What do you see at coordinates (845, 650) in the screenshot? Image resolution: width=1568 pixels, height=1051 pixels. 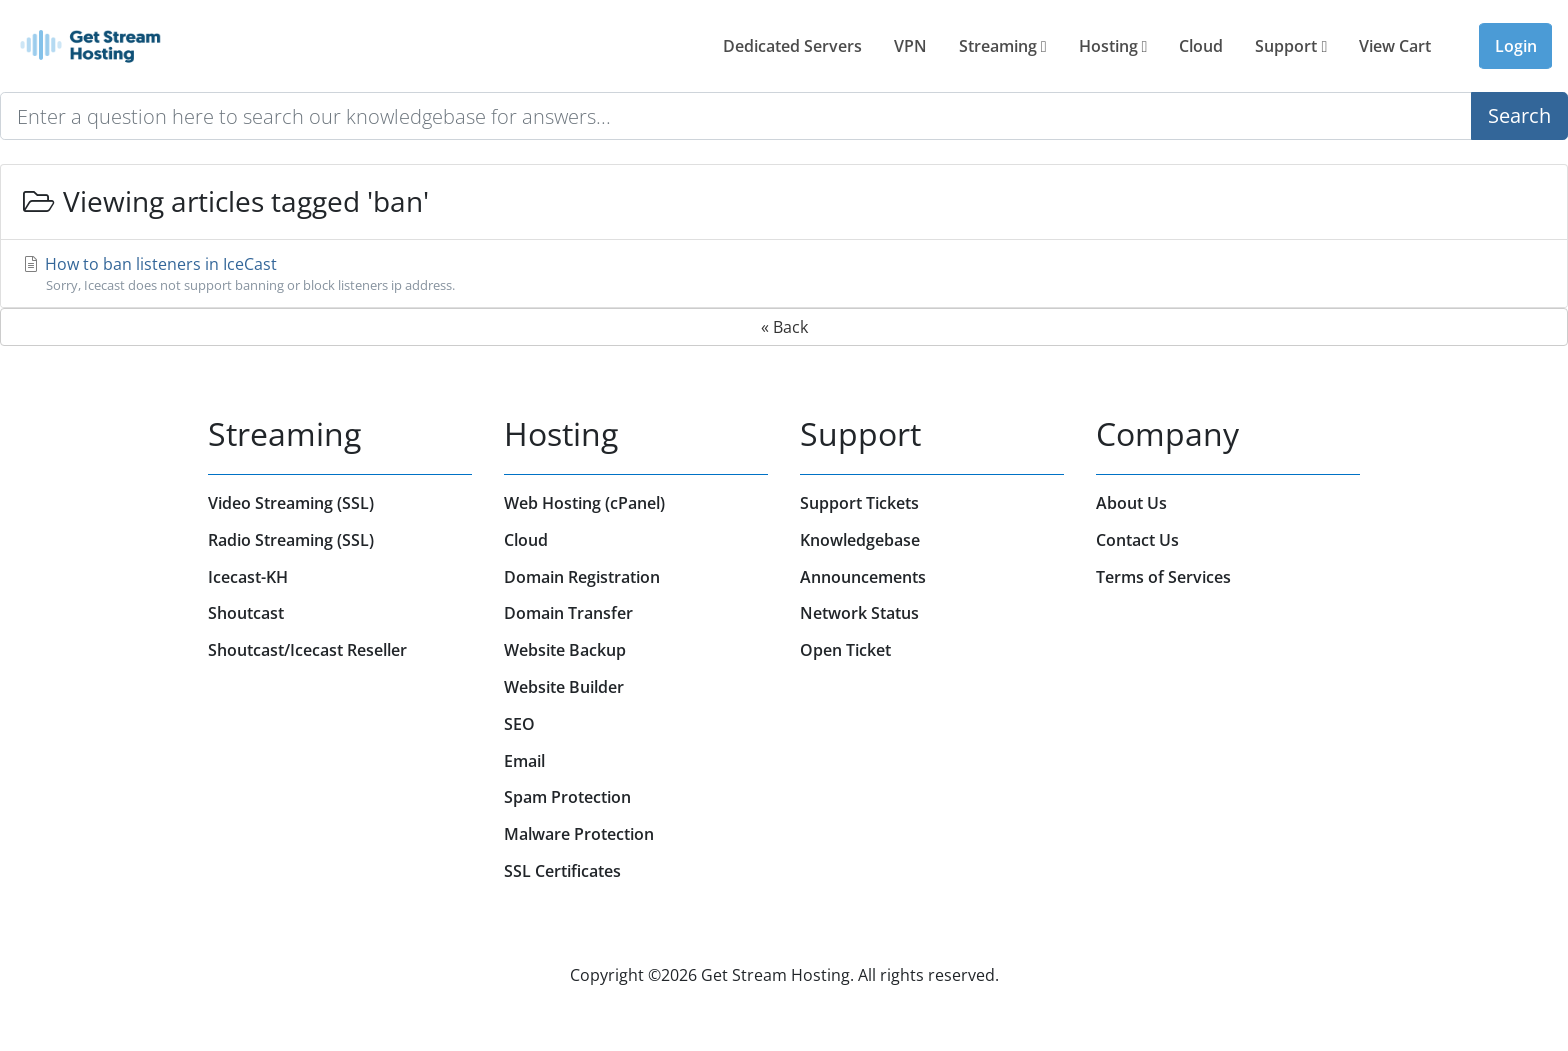 I see `Open Ticket` at bounding box center [845, 650].